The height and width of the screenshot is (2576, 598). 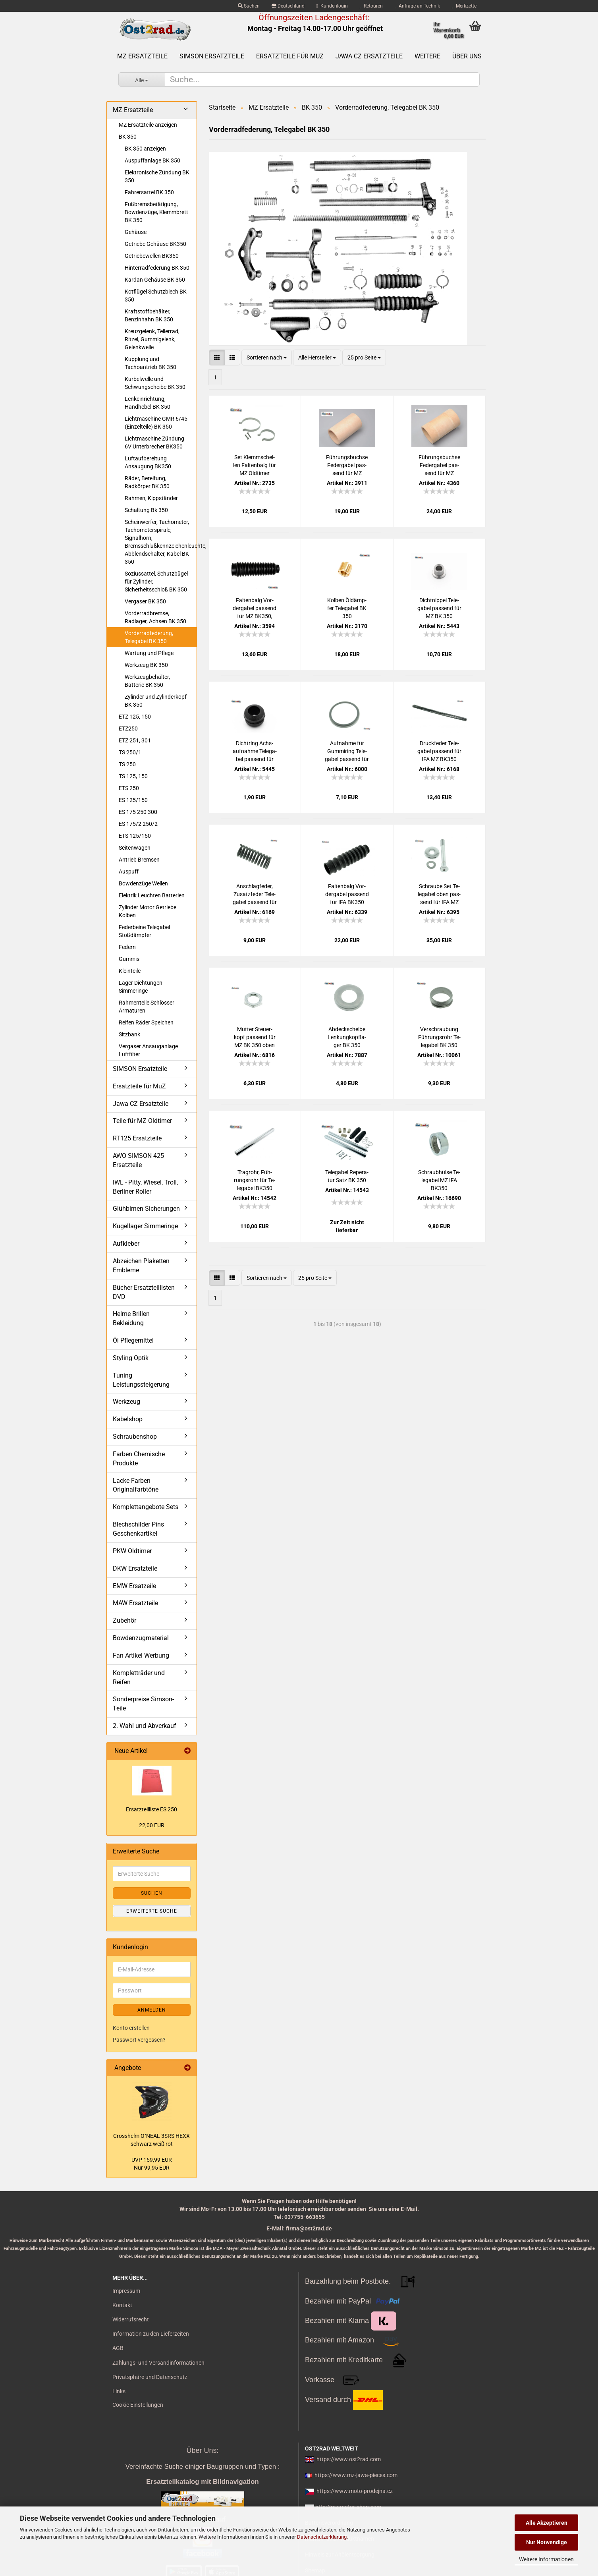 What do you see at coordinates (254, 465) in the screenshot?
I see `Set Klemm­schel­len Fal­ten­balg für MZ Old­ti­mer RT125 BK350 Edel­stahl` at bounding box center [254, 465].